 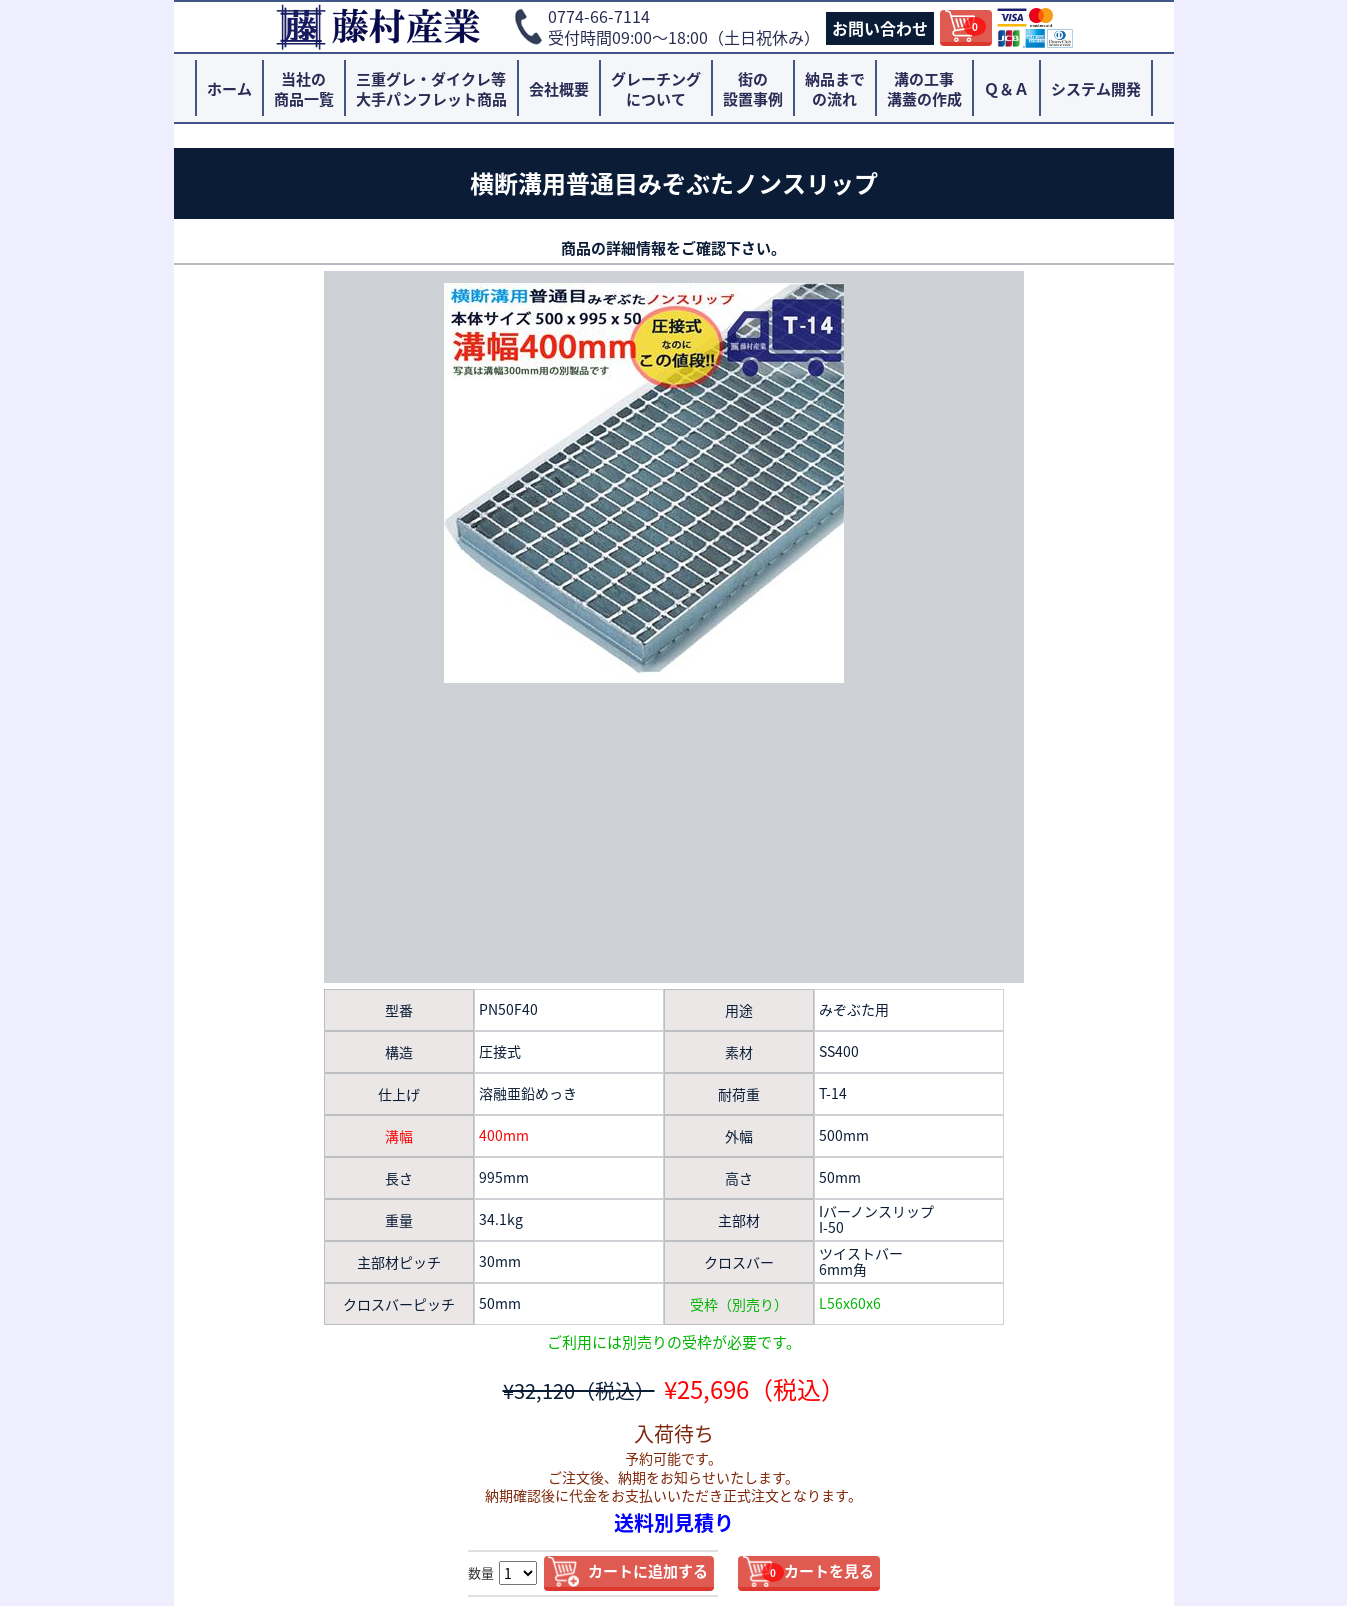 I want to click on お問い合わせ, so click(x=880, y=28).